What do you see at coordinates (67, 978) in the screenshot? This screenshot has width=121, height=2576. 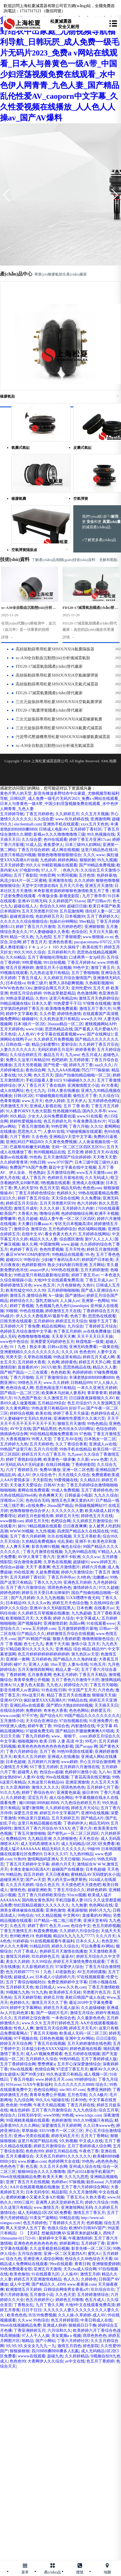 I see `久久婷婷五月综合激情国产` at bounding box center [67, 978].